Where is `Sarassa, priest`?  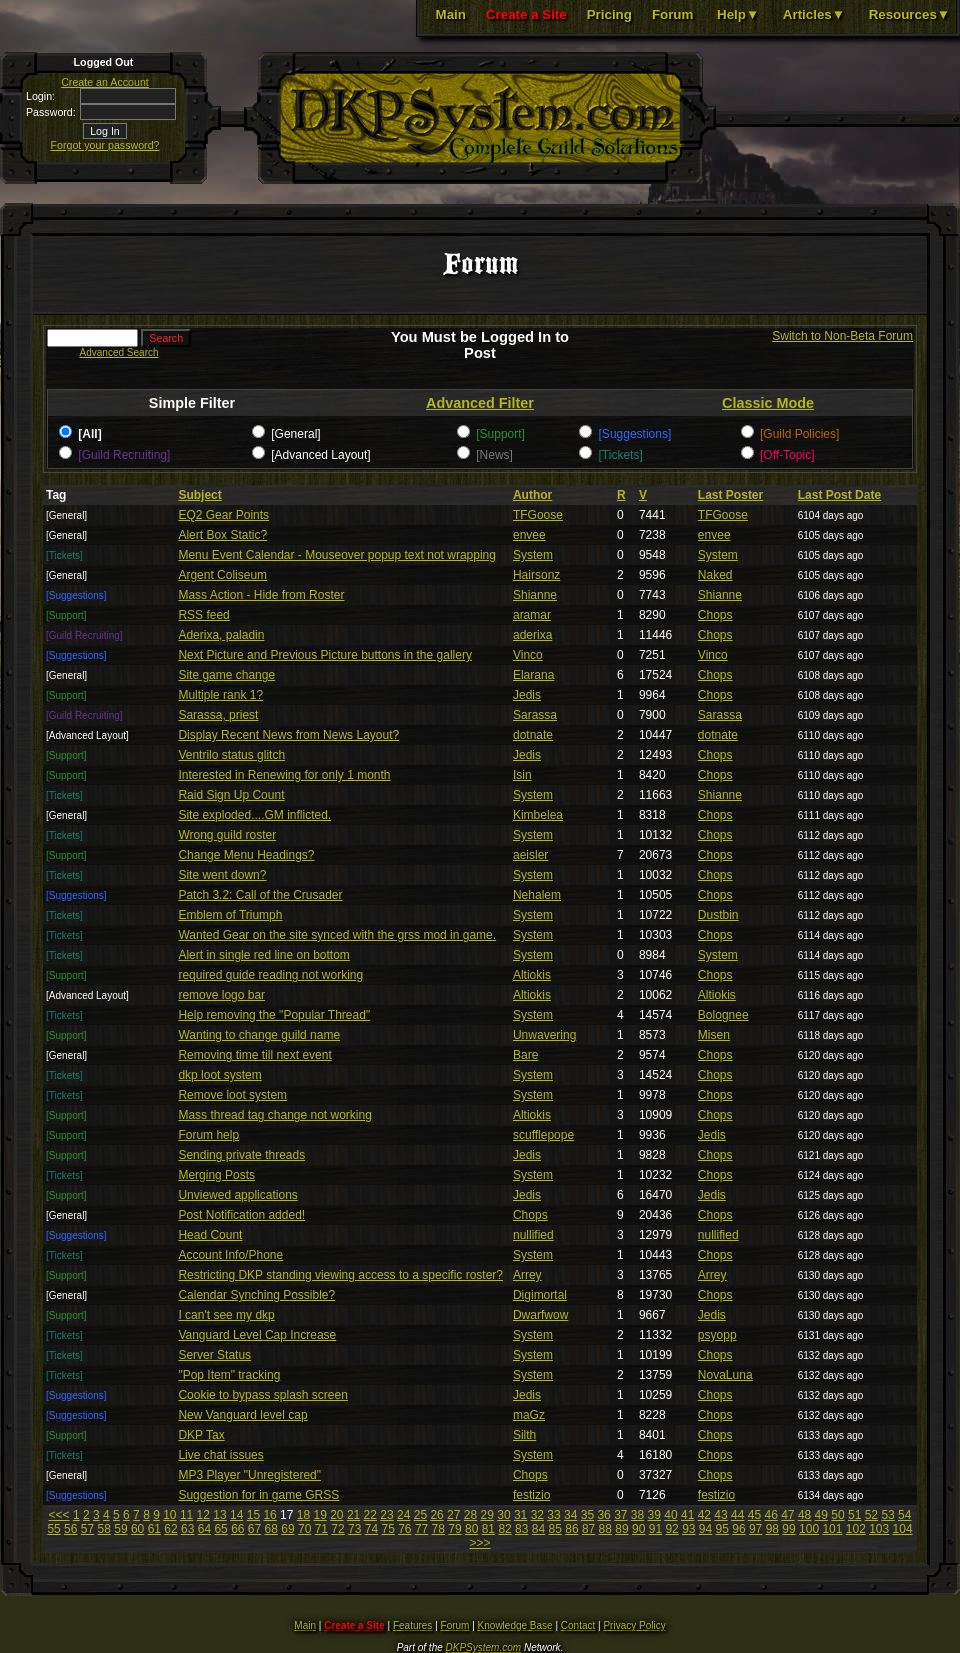
Sarassa, priest is located at coordinates (218, 715).